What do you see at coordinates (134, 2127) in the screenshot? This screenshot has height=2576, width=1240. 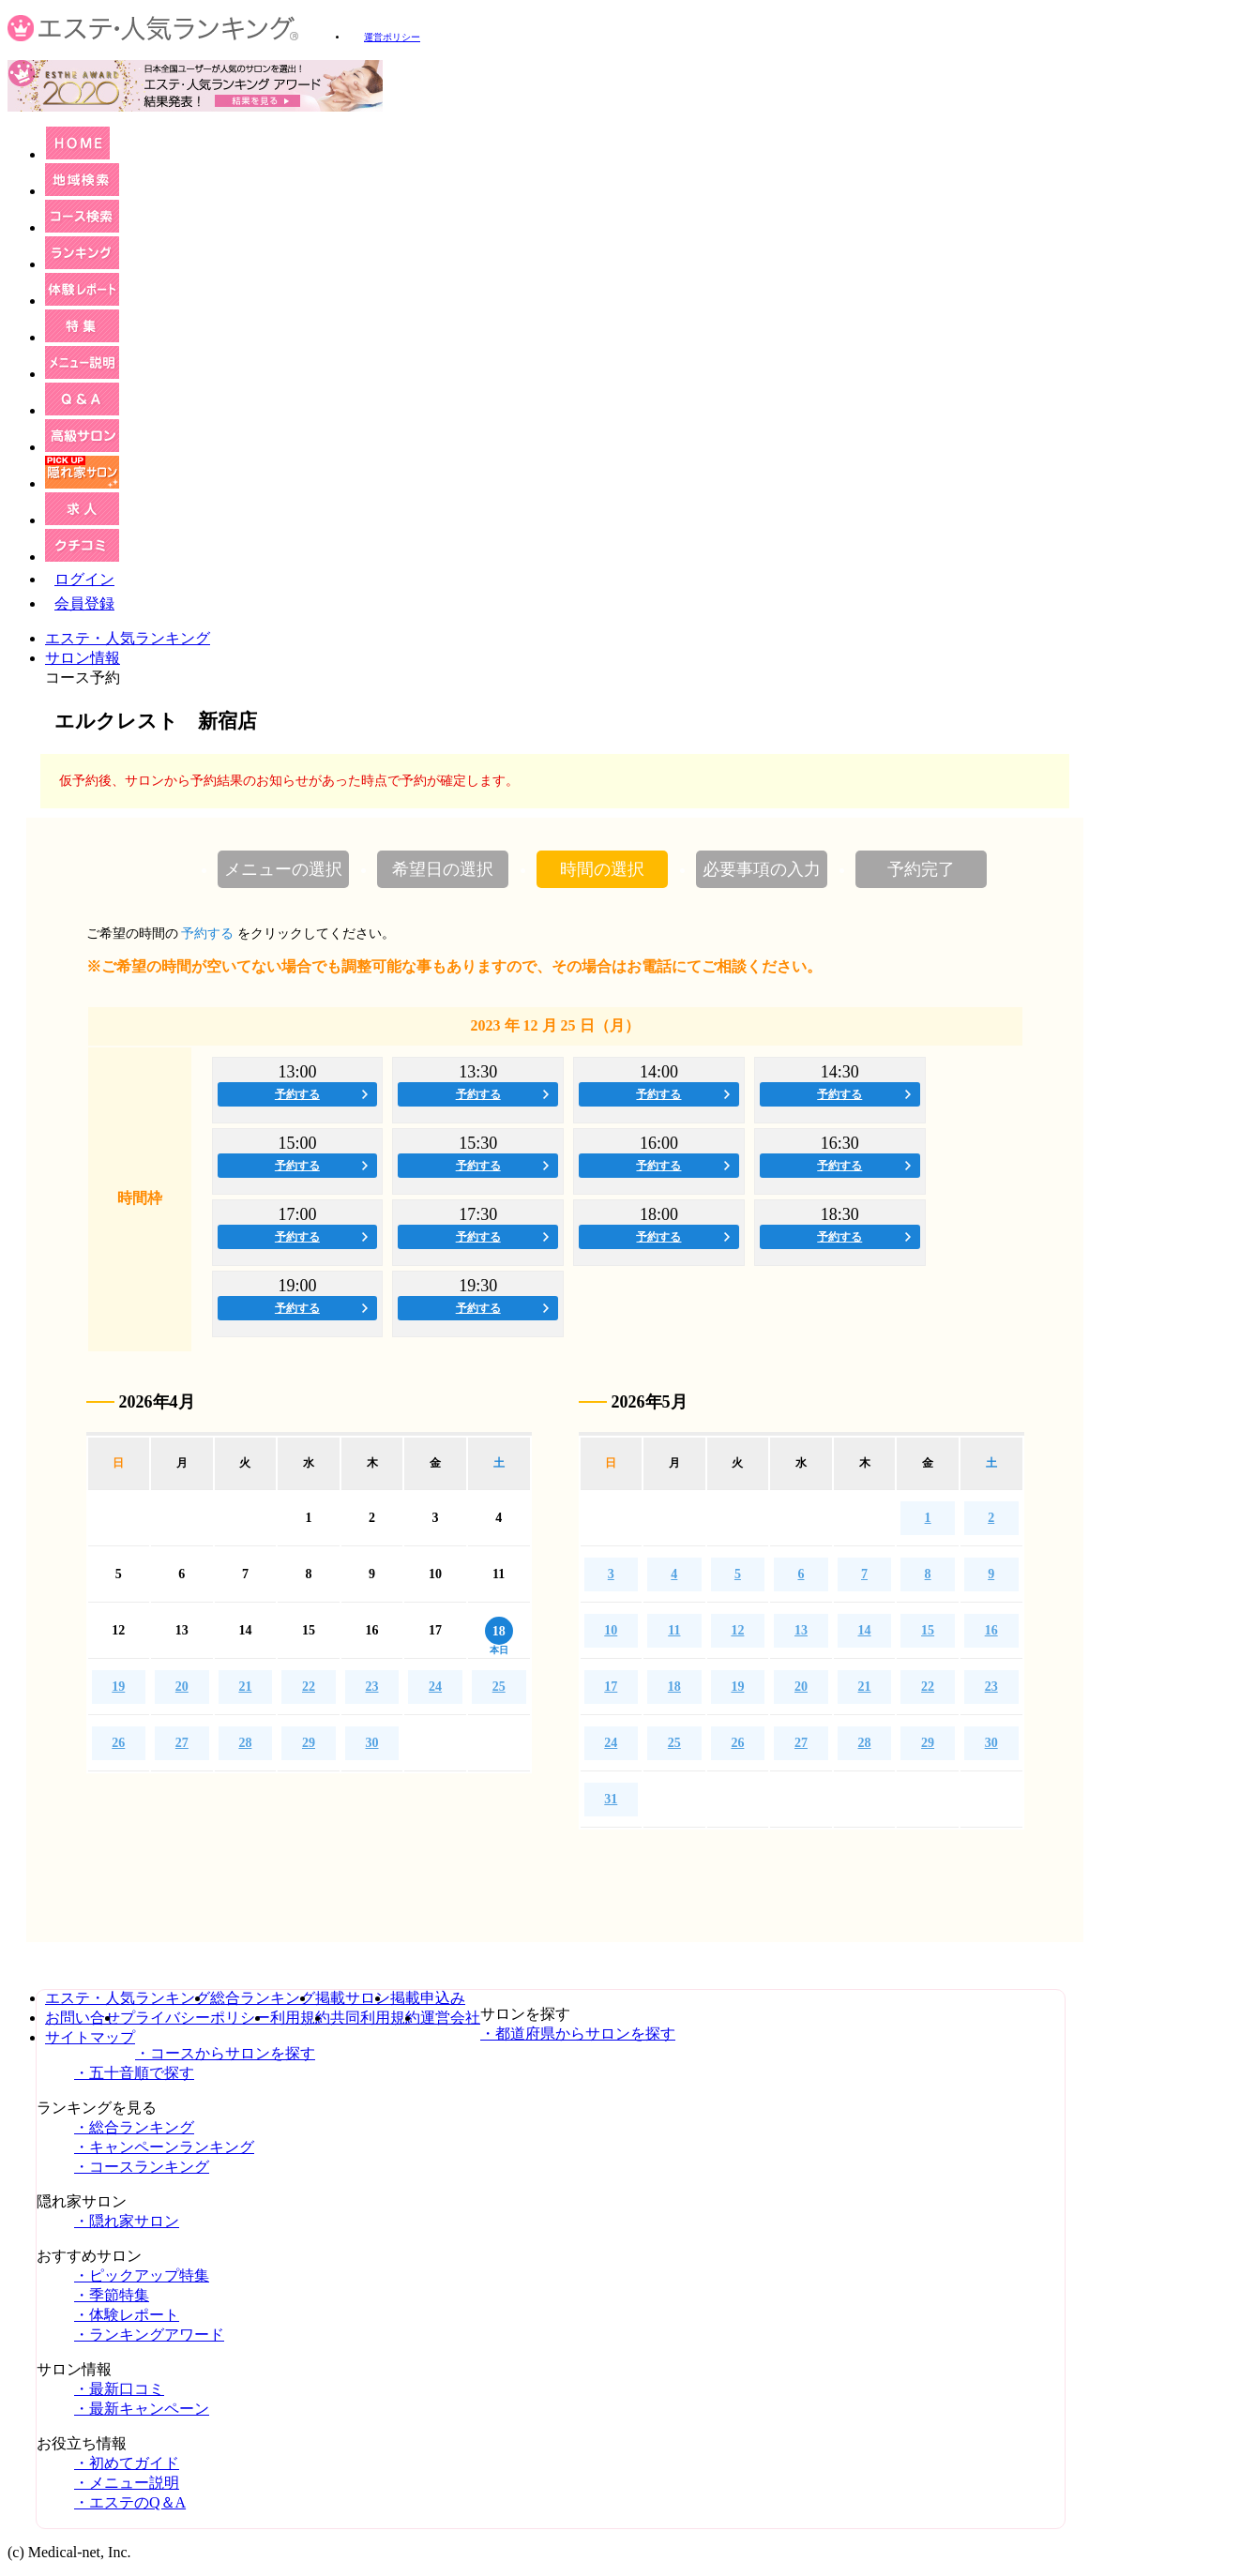 I see `・総合ランキング` at bounding box center [134, 2127].